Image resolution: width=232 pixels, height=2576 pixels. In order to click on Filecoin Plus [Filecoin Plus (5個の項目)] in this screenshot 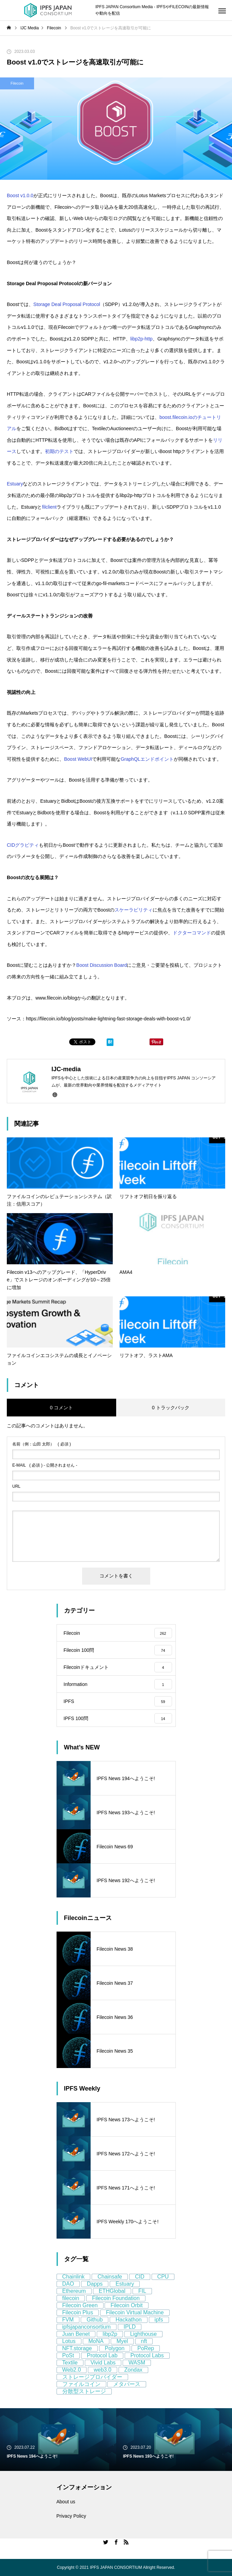, I will do `click(77, 2312)`.